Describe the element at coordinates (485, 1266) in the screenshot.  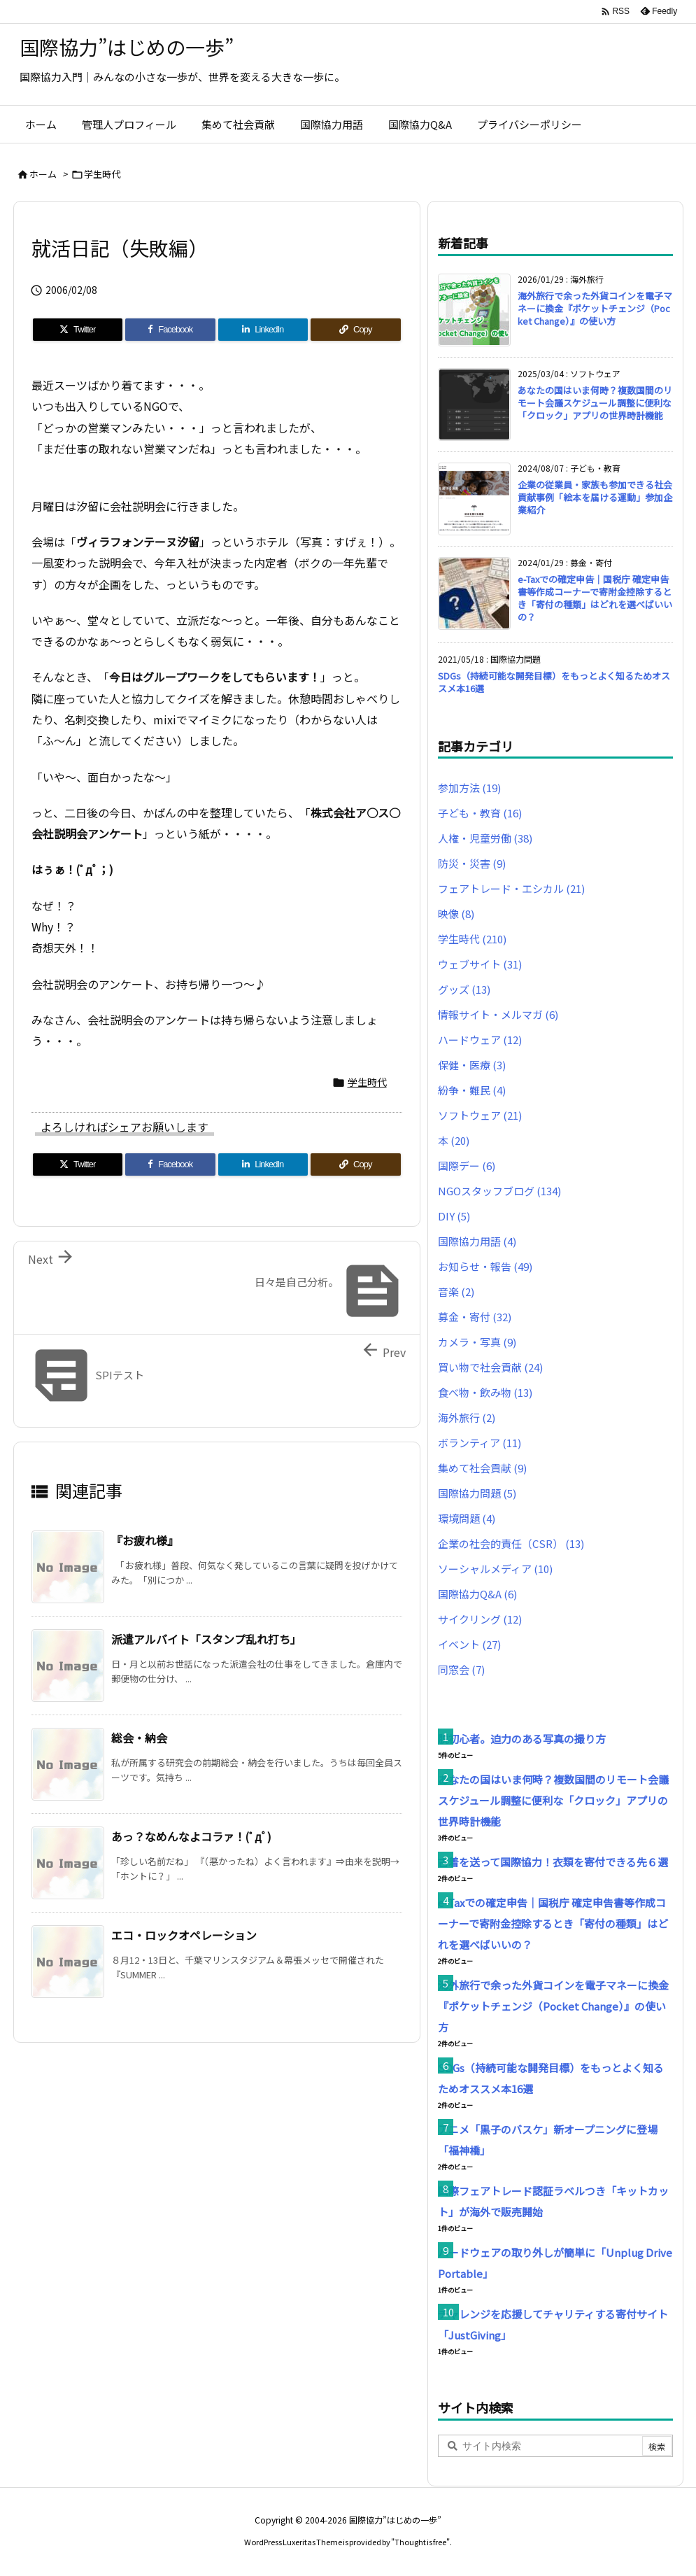
I see `お知らせ・報告` at that location.